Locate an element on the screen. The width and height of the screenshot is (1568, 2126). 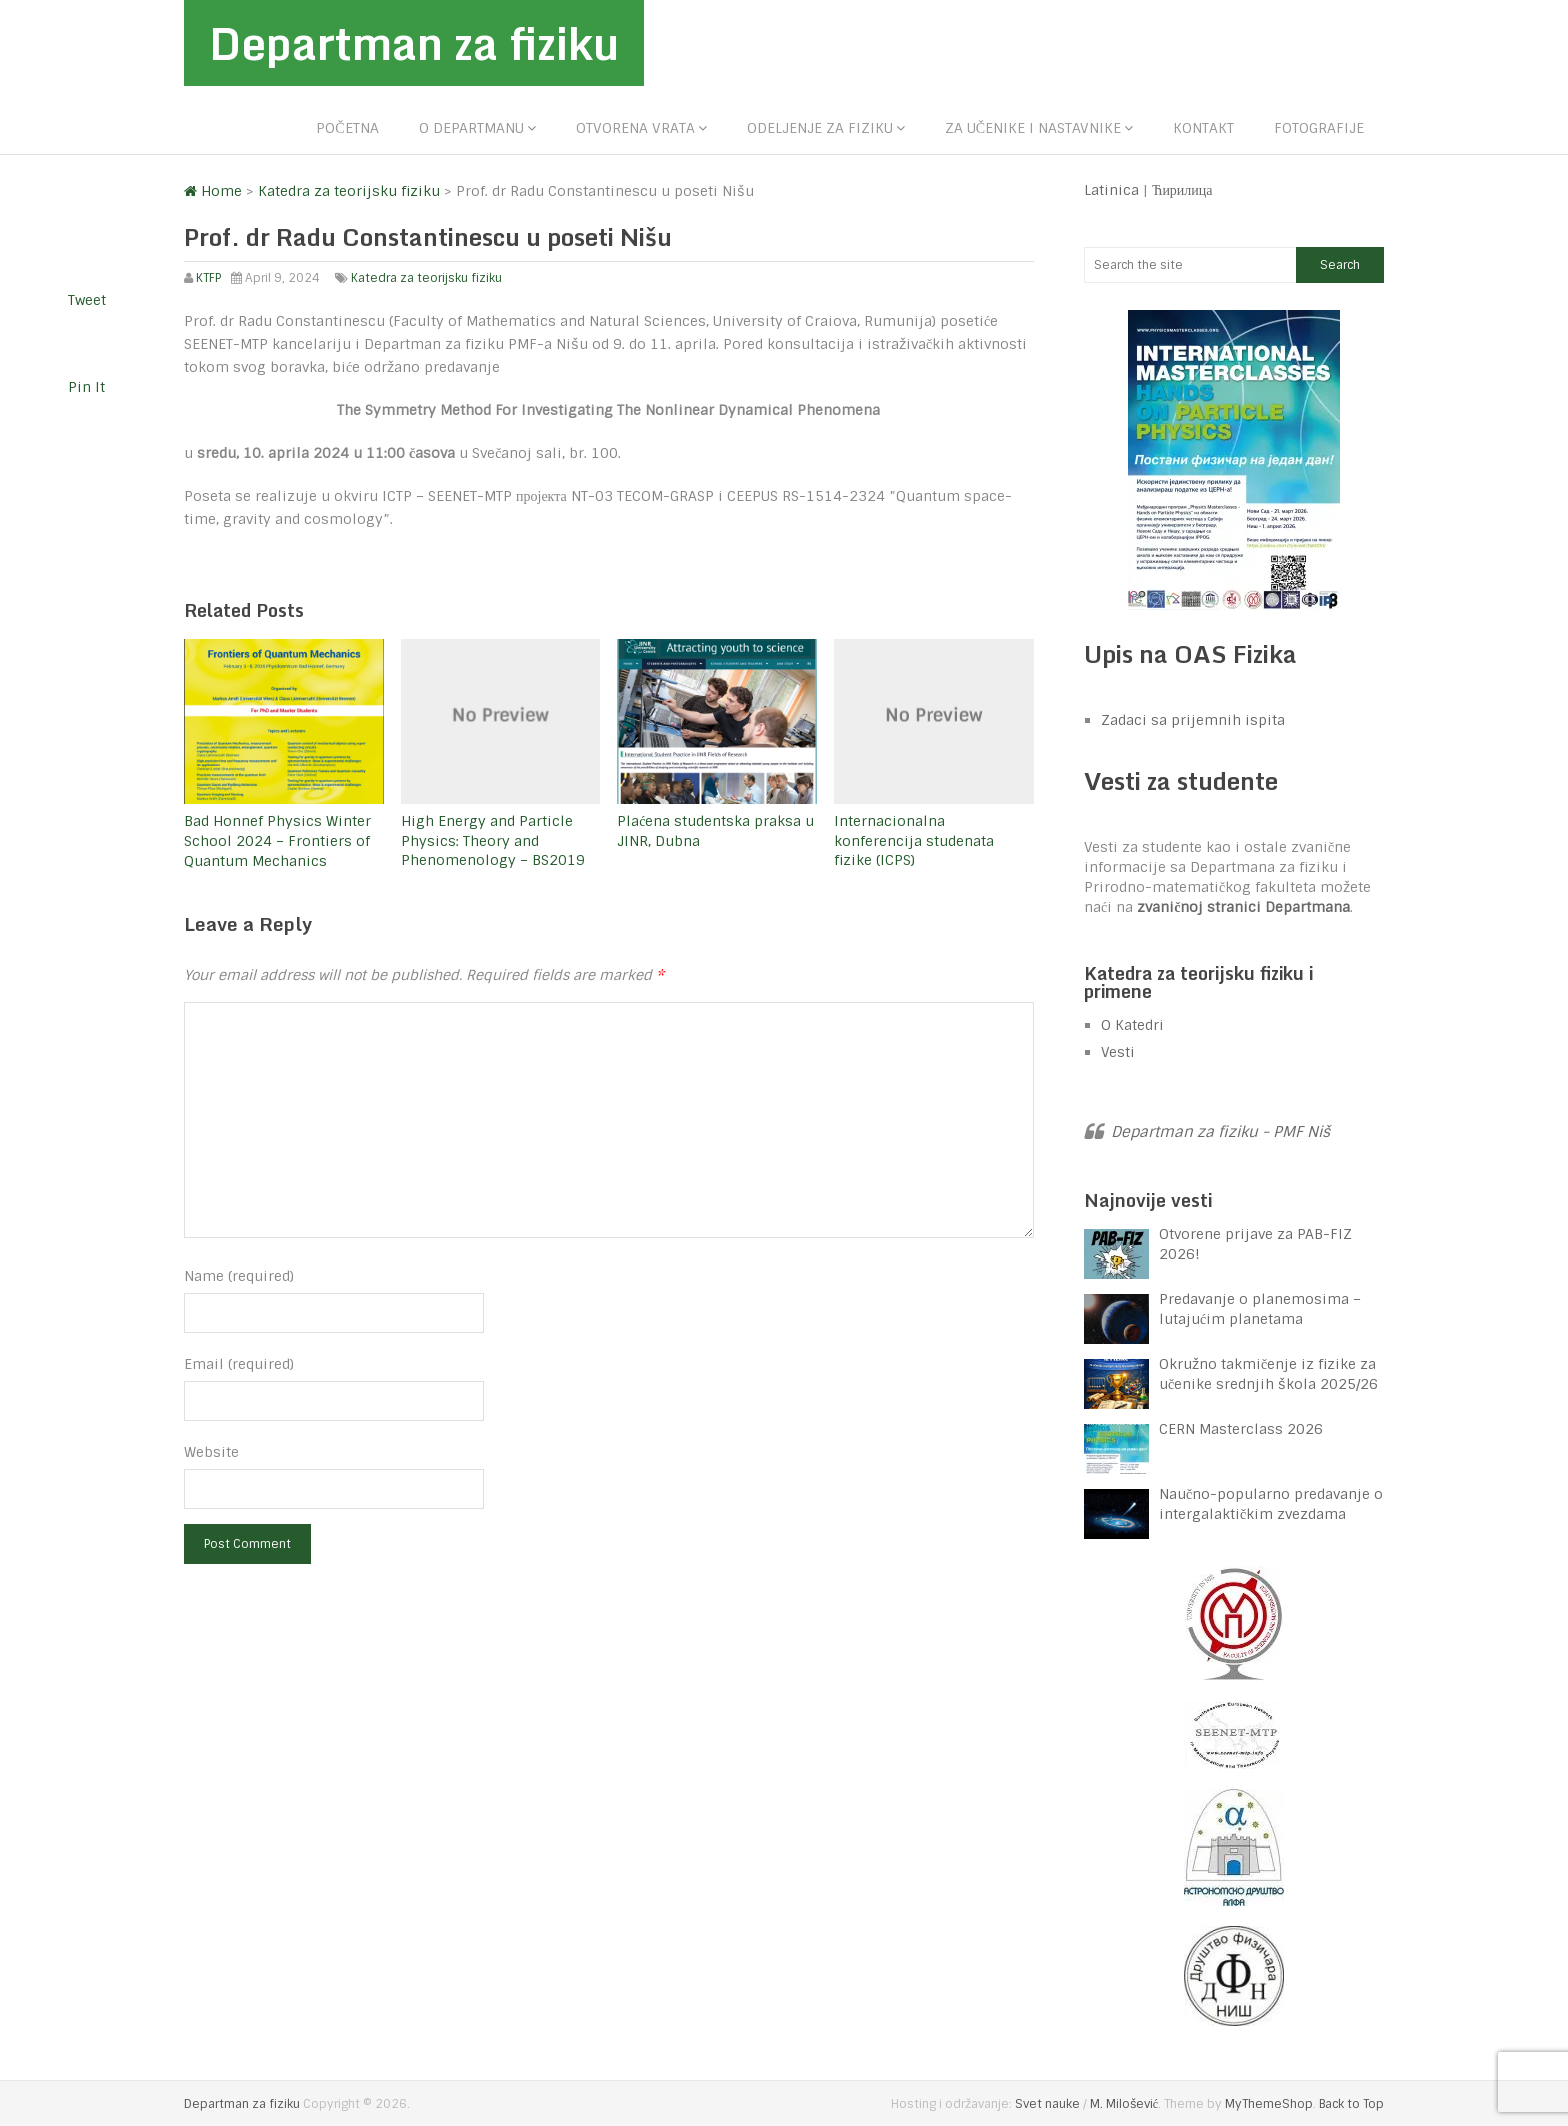
Departman za fiziku is located at coordinates (414, 43).